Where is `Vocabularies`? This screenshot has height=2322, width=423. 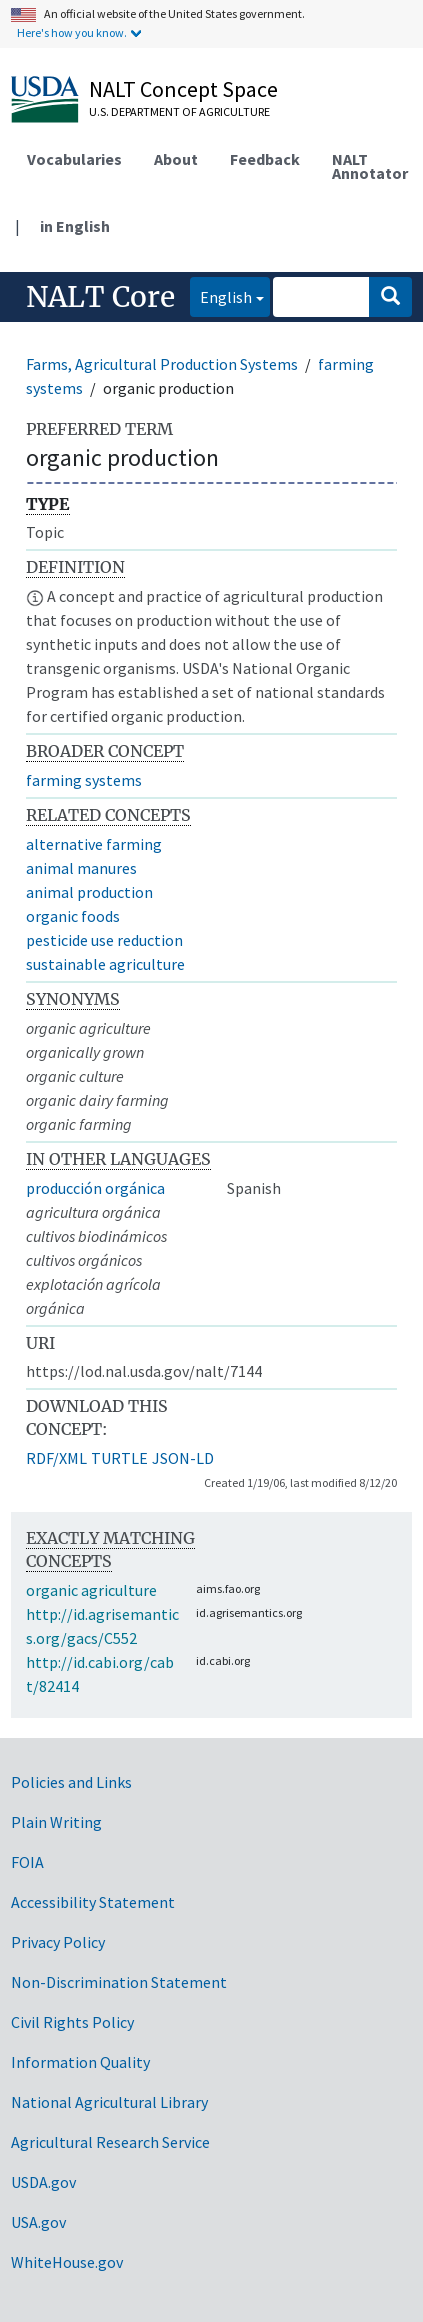
Vocabularies is located at coordinates (74, 159).